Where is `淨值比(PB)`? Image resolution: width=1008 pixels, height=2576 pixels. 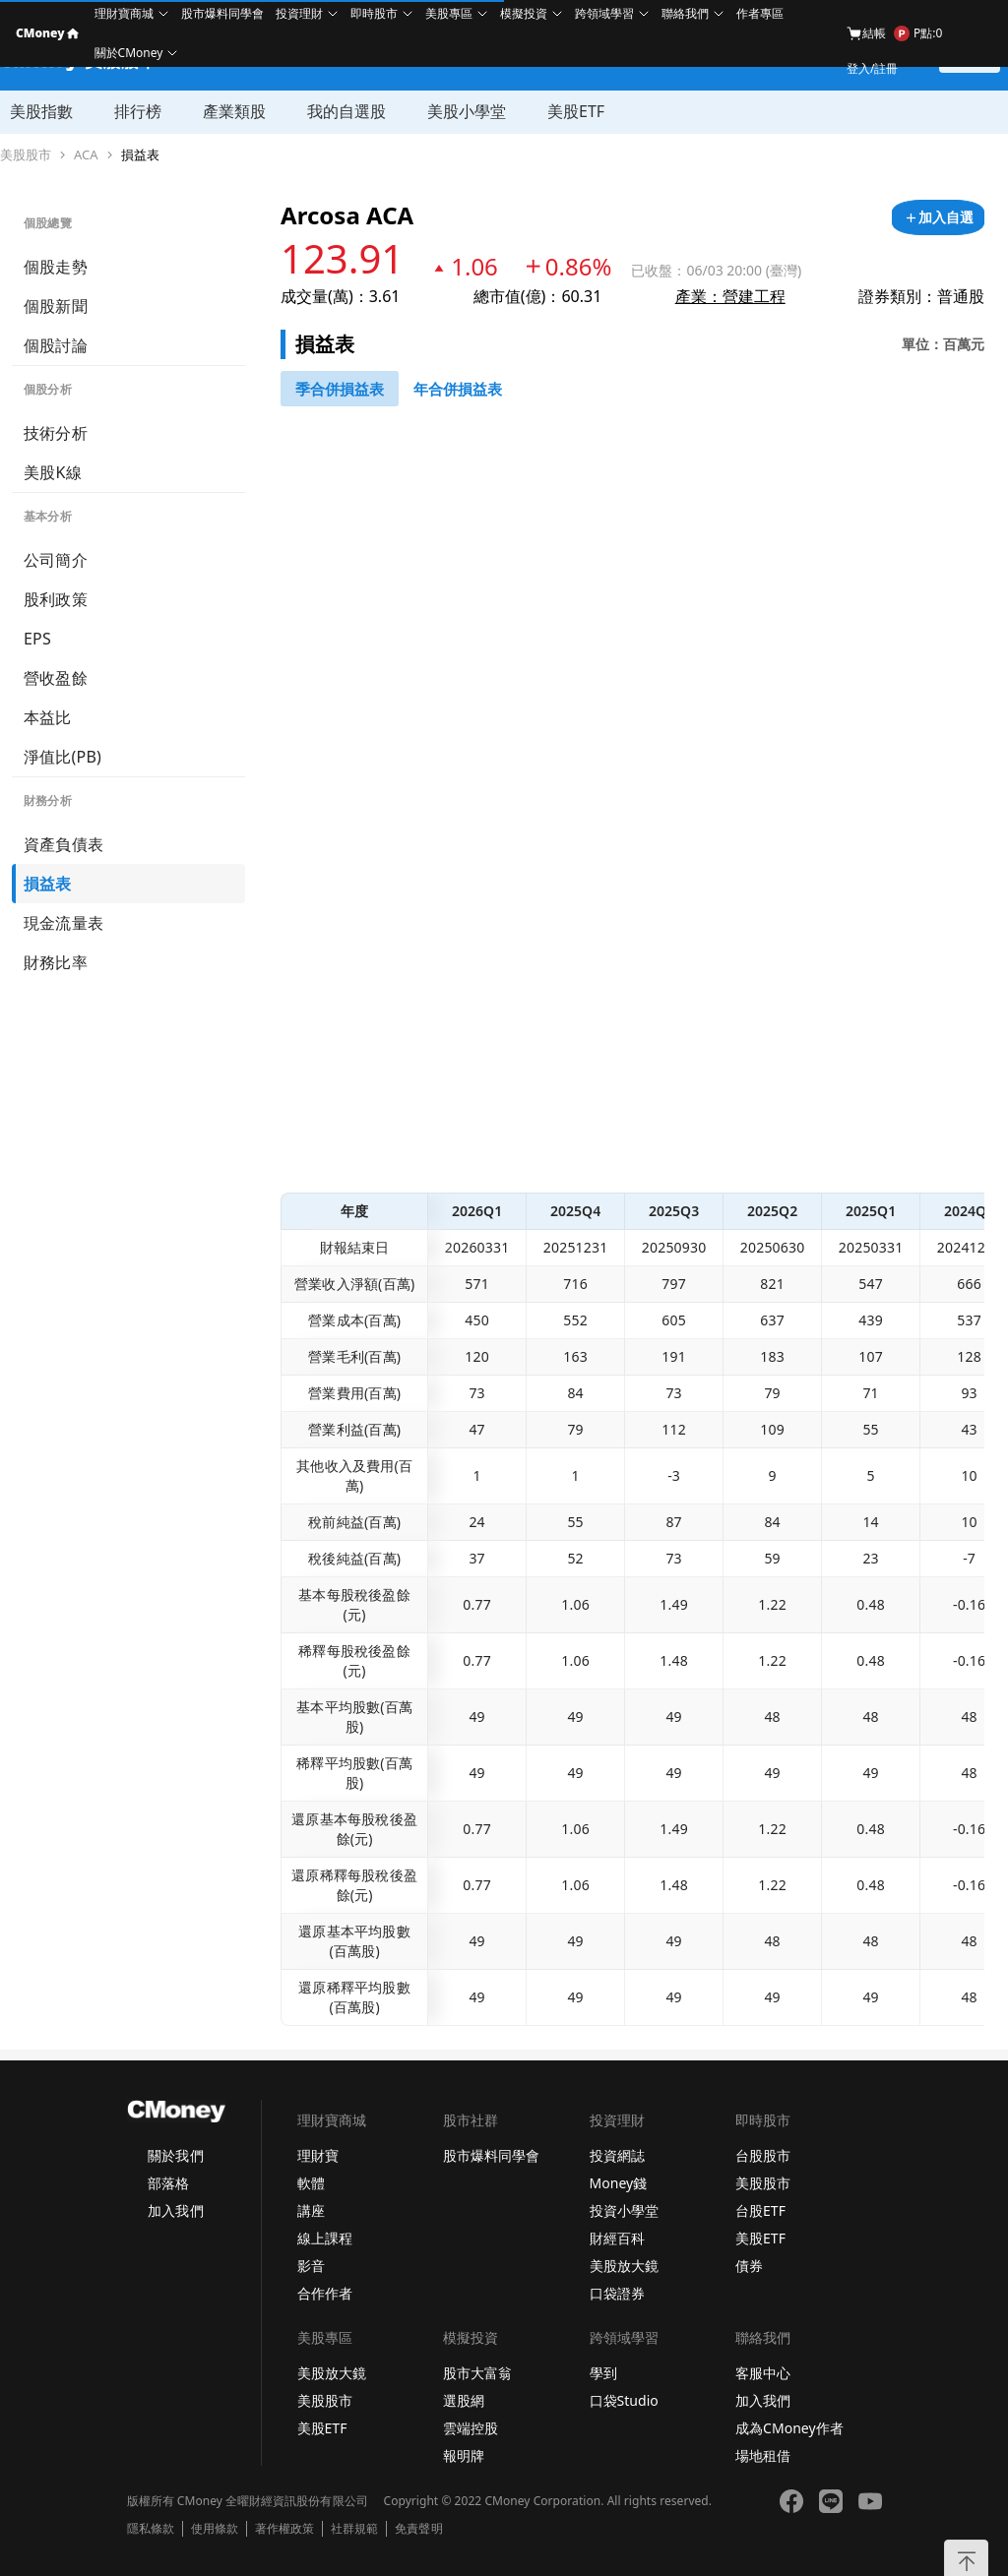
淨值比(PB) is located at coordinates (62, 756).